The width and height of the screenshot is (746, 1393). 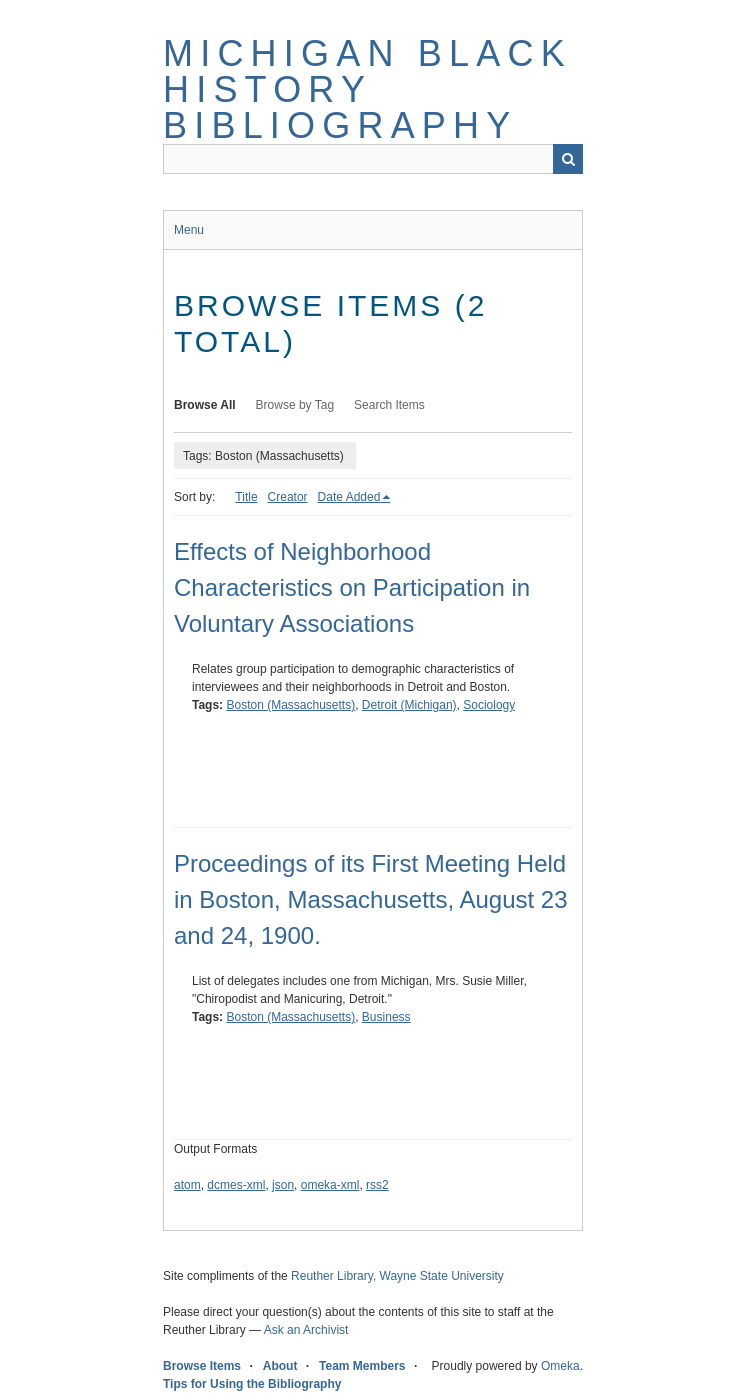 I want to click on Browse All, so click(x=205, y=405).